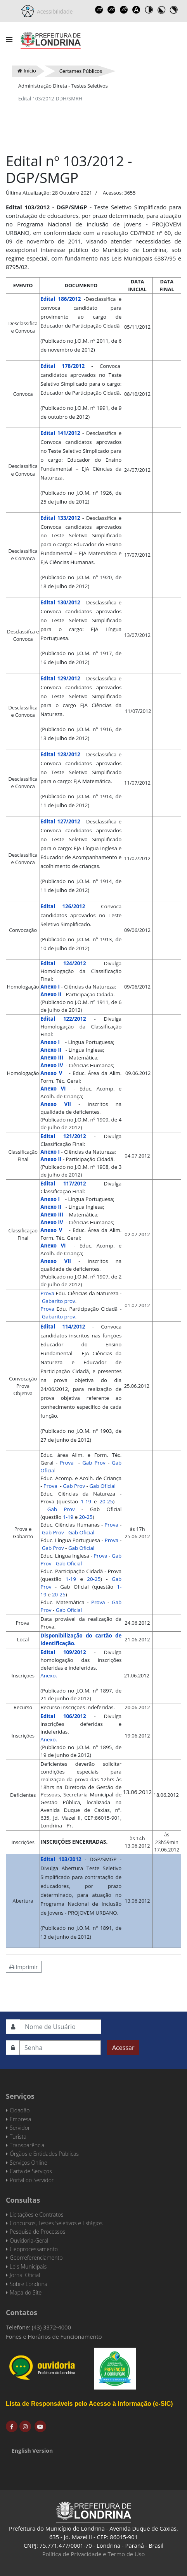 Image resolution: width=187 pixels, height=2576 pixels. Describe the element at coordinates (111, 9) in the screenshot. I see `Decrease` at that location.